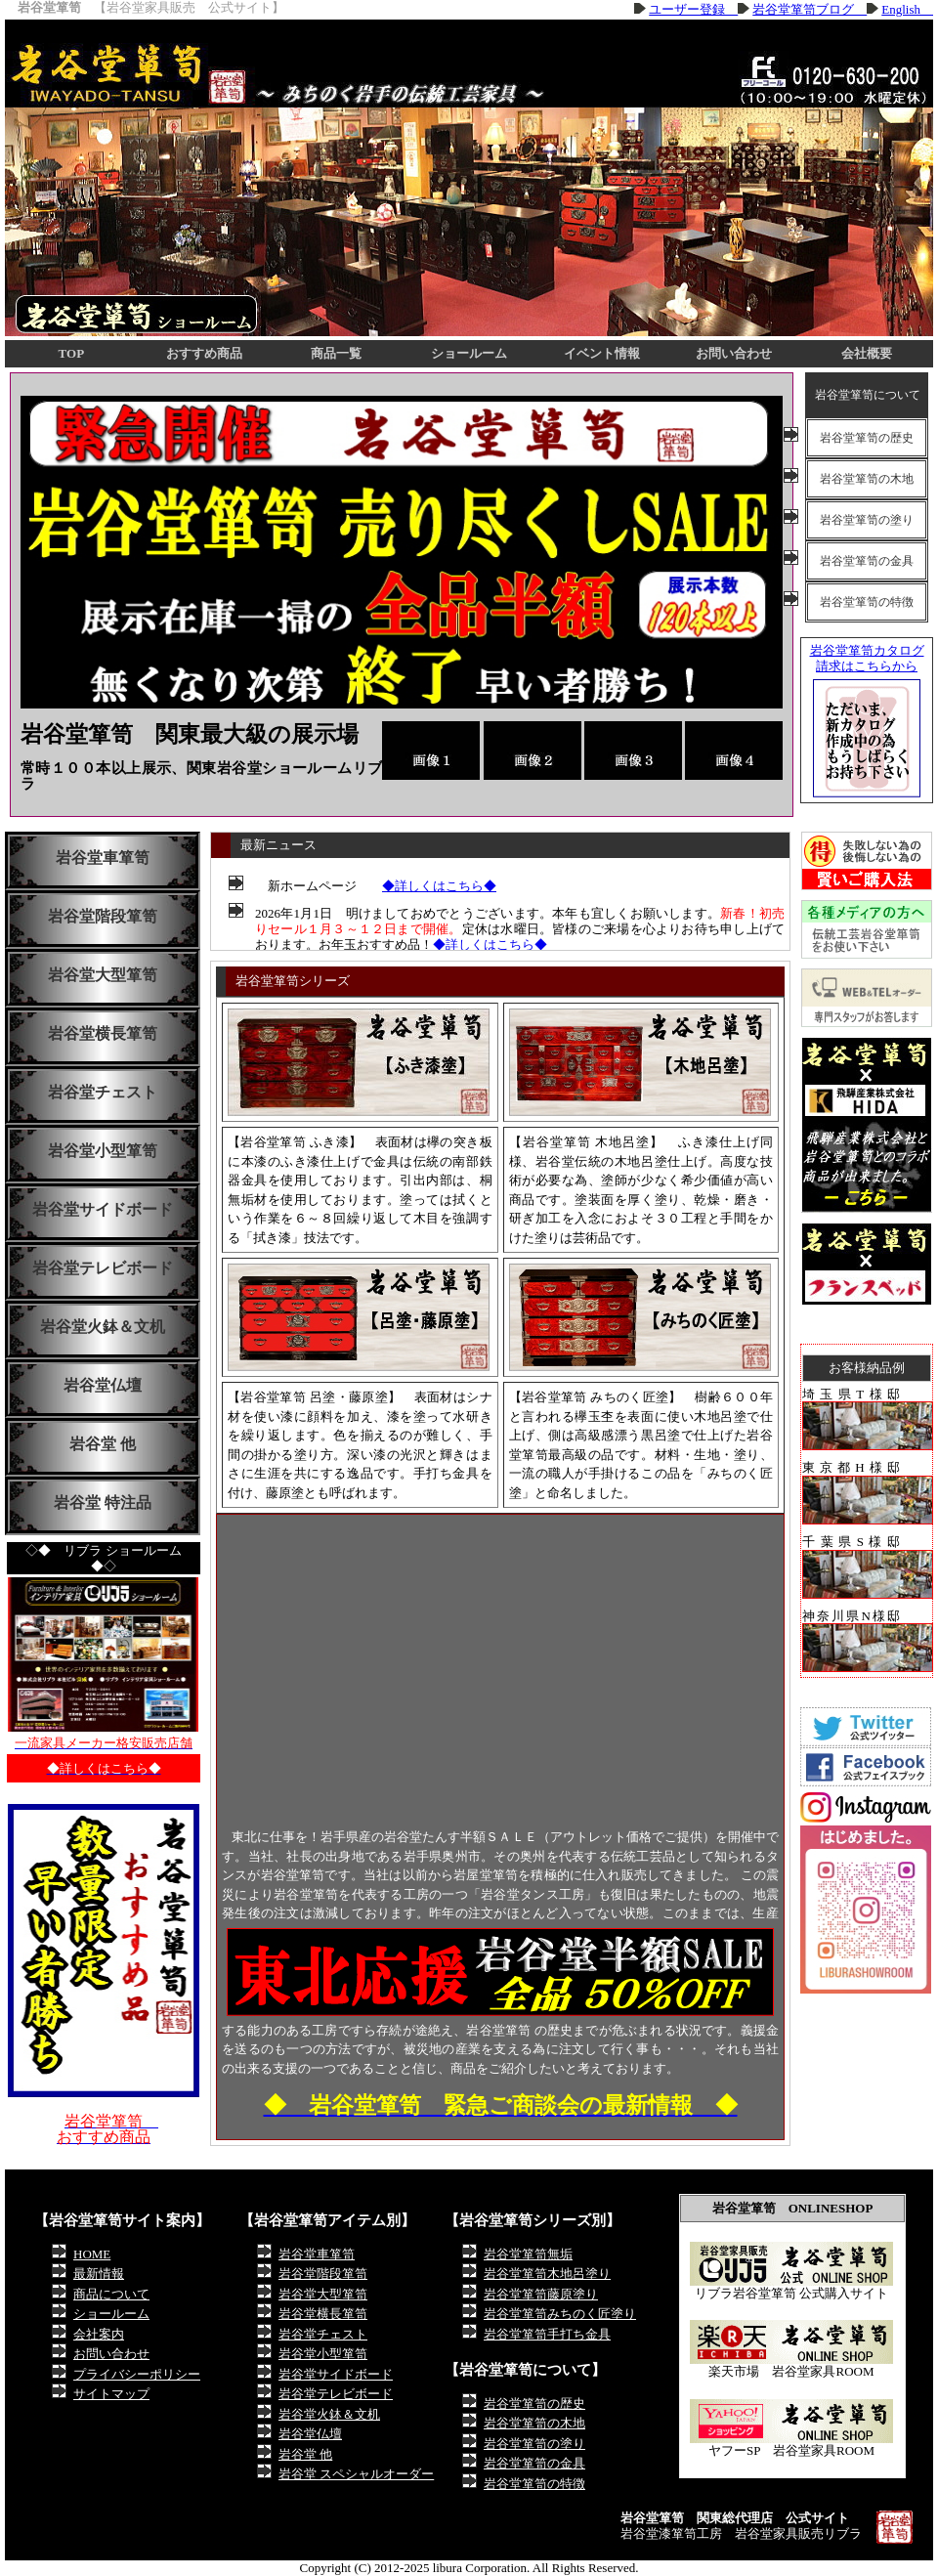 This screenshot has height=2576, width=938. Describe the element at coordinates (541, 2294) in the screenshot. I see `岩谷堂箪笥藤原塗り` at that location.